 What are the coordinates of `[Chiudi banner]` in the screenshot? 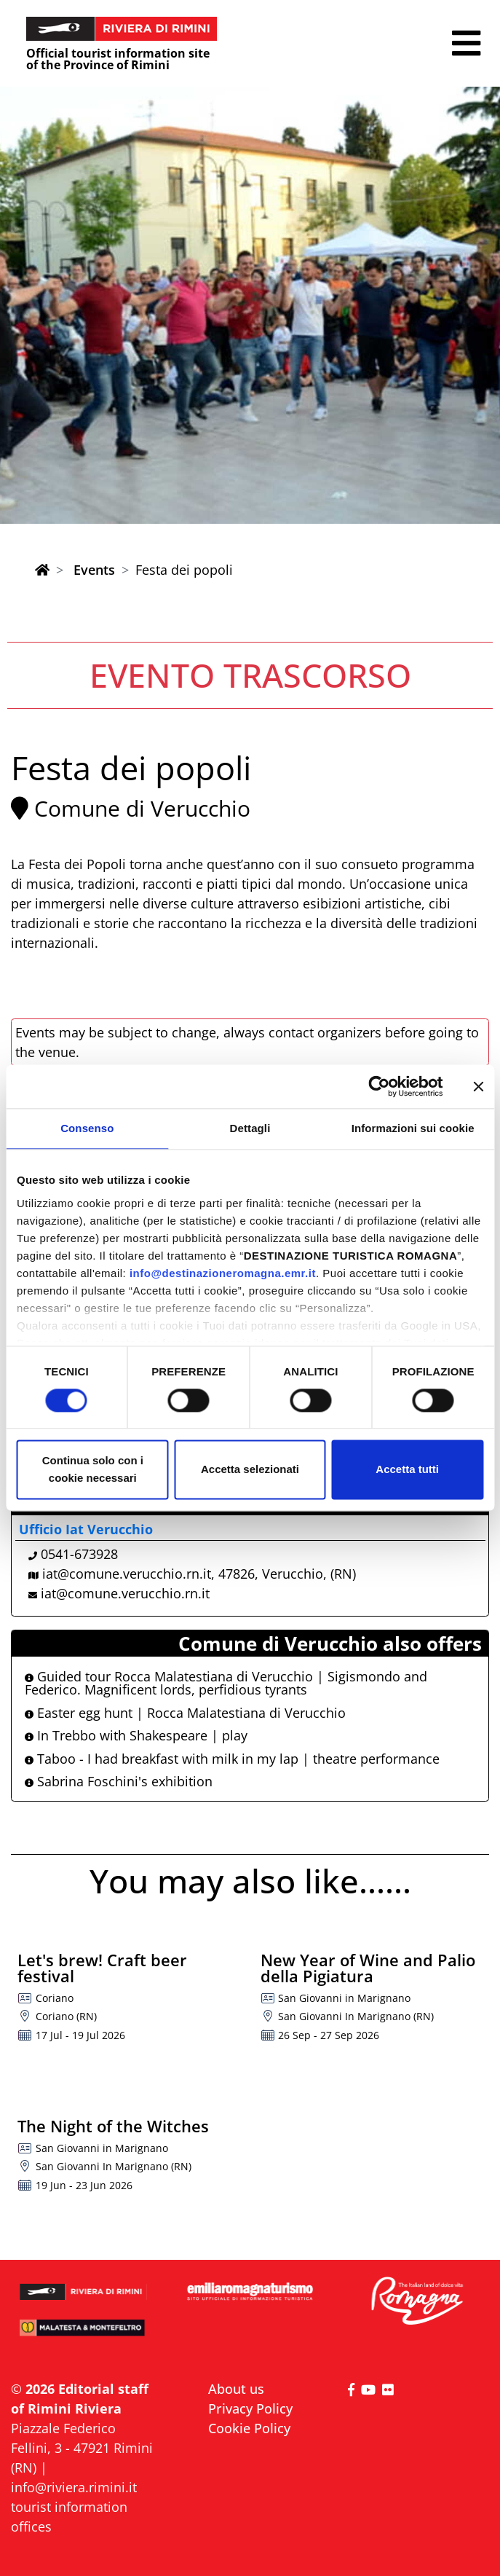 It's located at (478, 1086).